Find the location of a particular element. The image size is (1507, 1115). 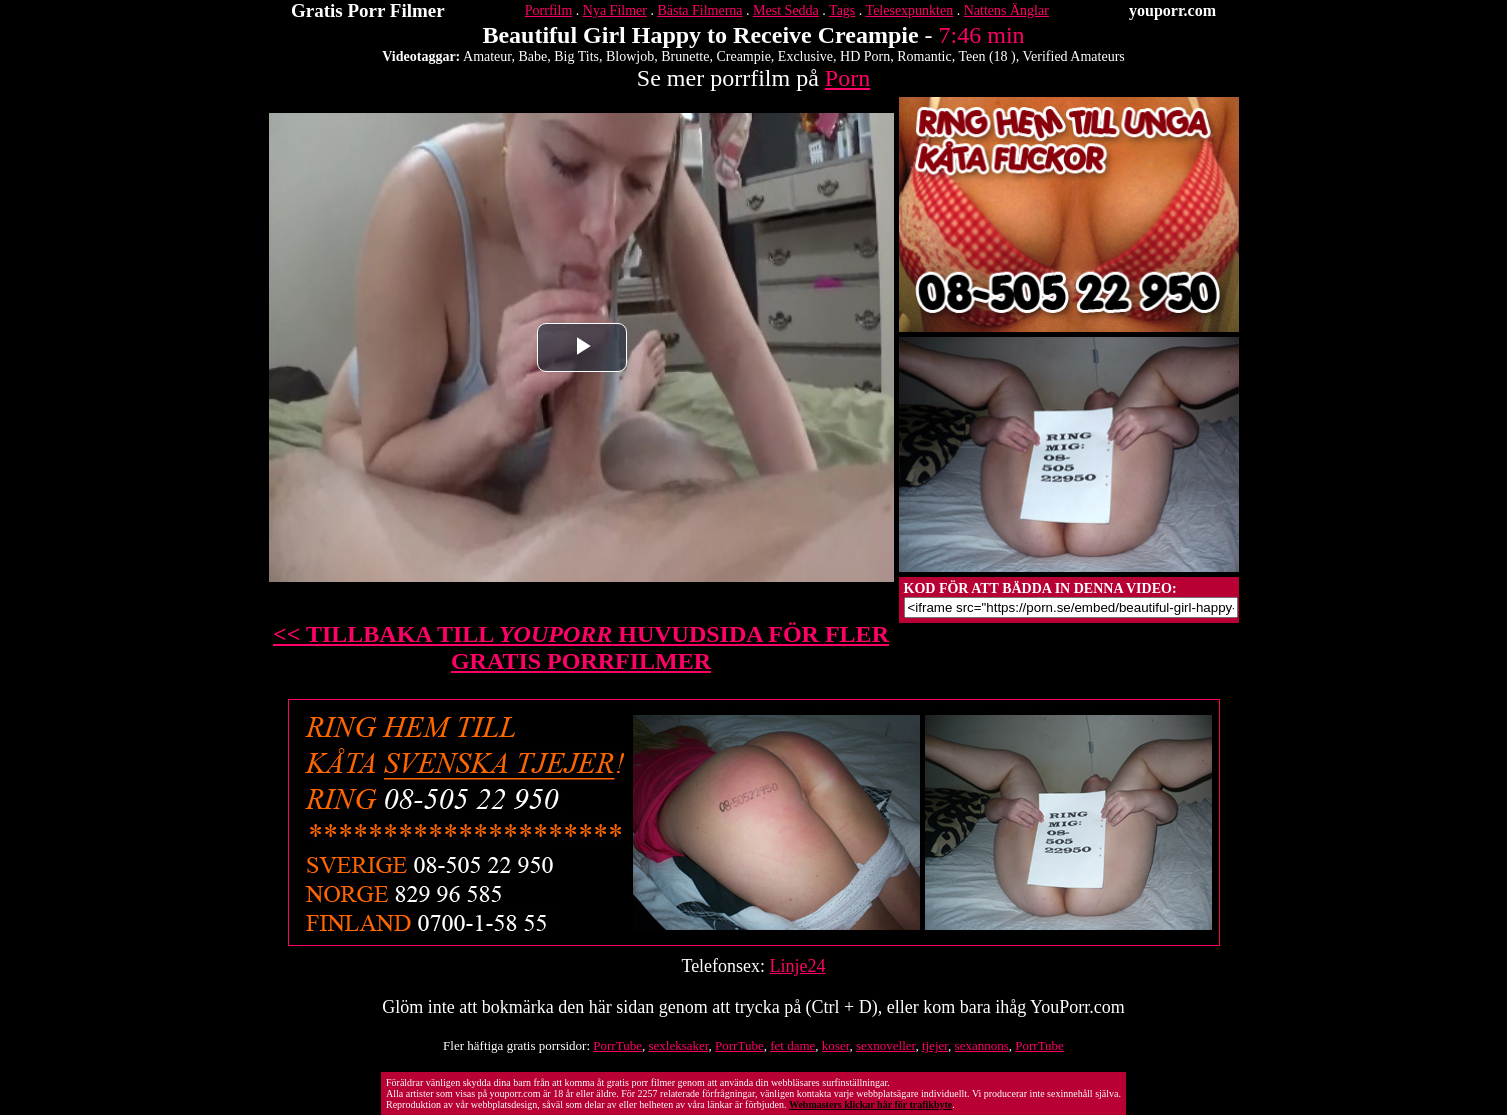

Webmasters klickar här för trafikbyte is located at coordinates (870, 1104).